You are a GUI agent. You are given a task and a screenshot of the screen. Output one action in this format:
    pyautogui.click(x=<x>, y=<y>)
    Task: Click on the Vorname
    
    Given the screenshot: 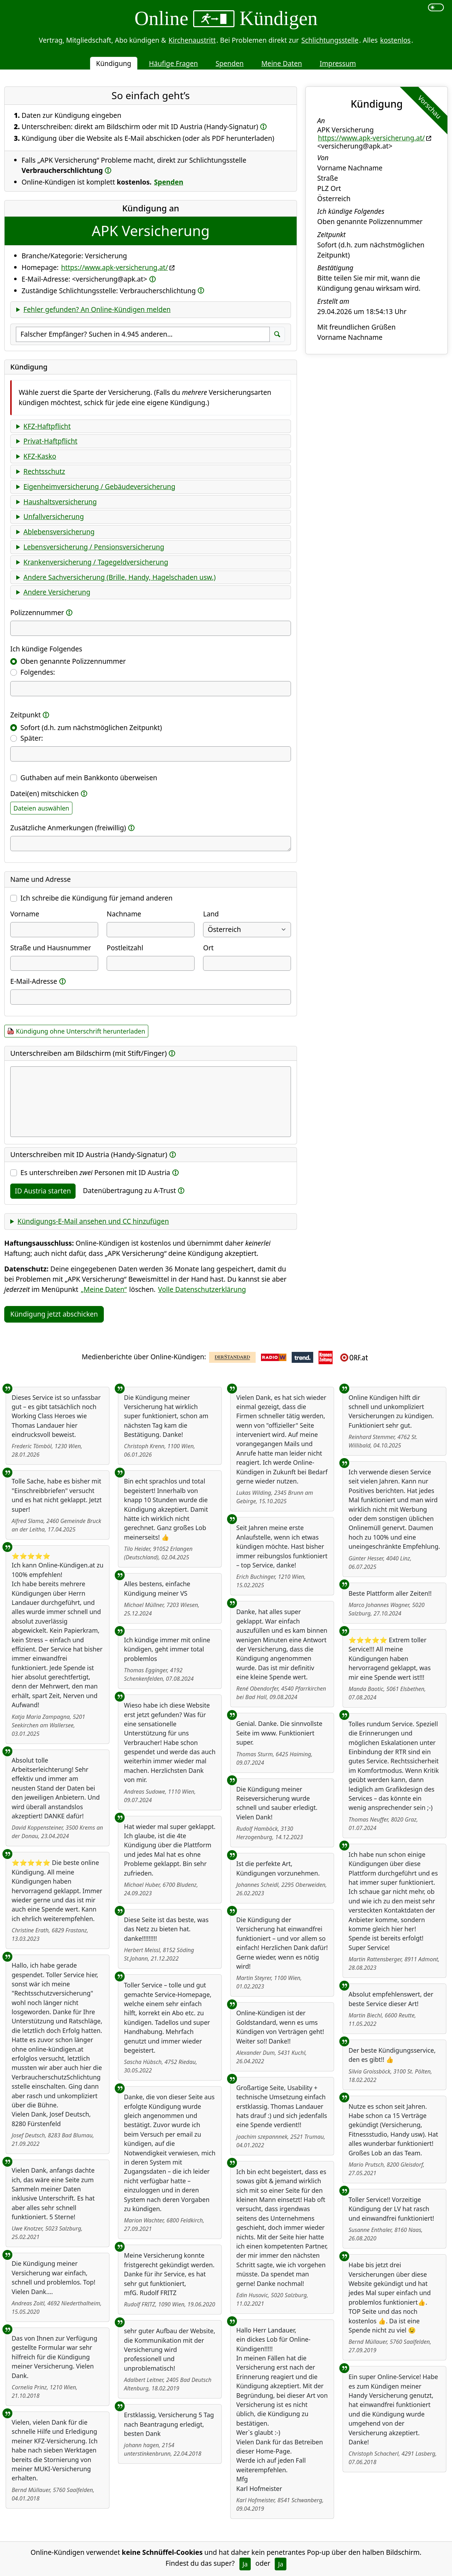 What is the action you would take?
    pyautogui.click(x=24, y=914)
    